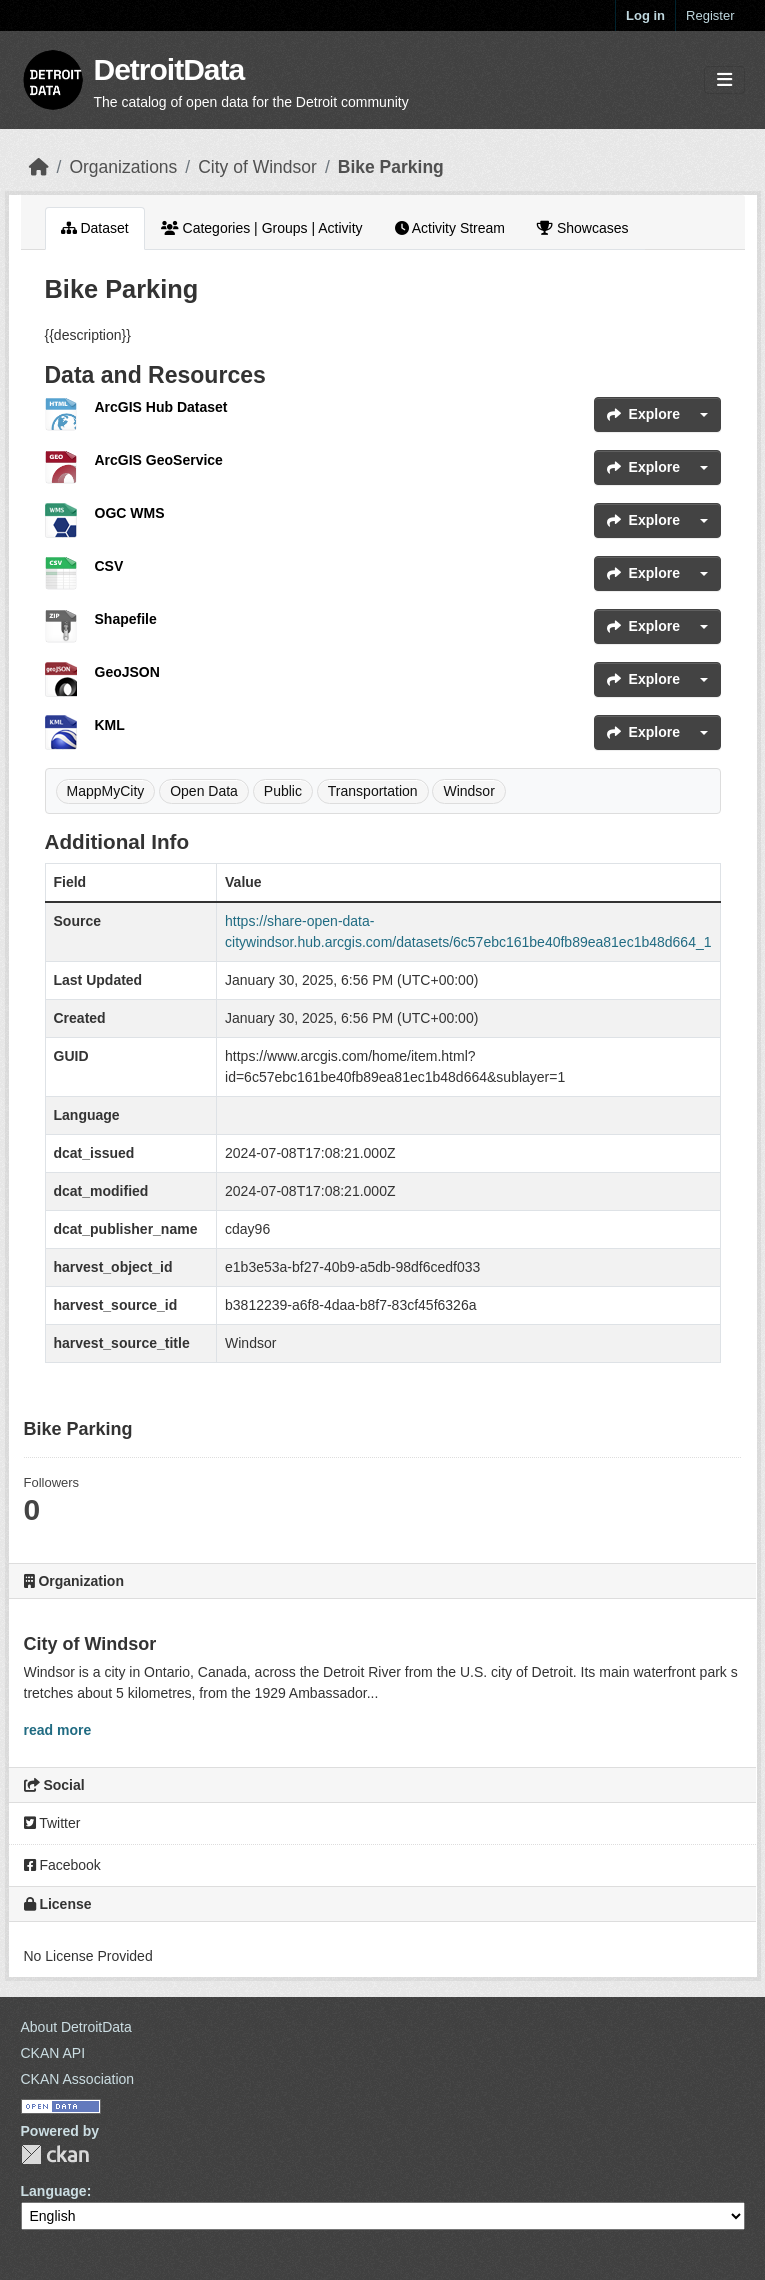  Describe the element at coordinates (58, 1730) in the screenshot. I see `read more` at that location.